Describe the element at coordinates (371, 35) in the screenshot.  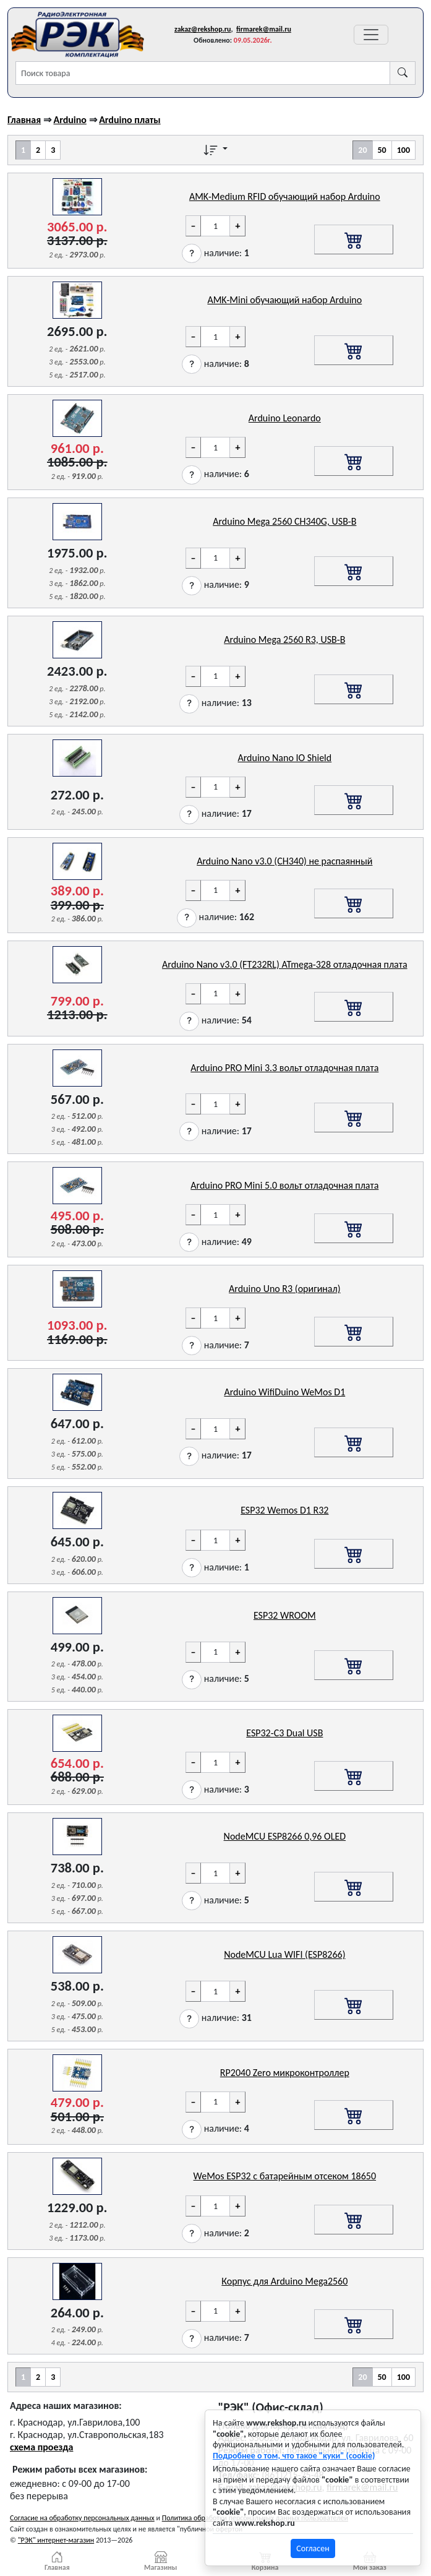
I see `[Переключатель навигации]` at that location.